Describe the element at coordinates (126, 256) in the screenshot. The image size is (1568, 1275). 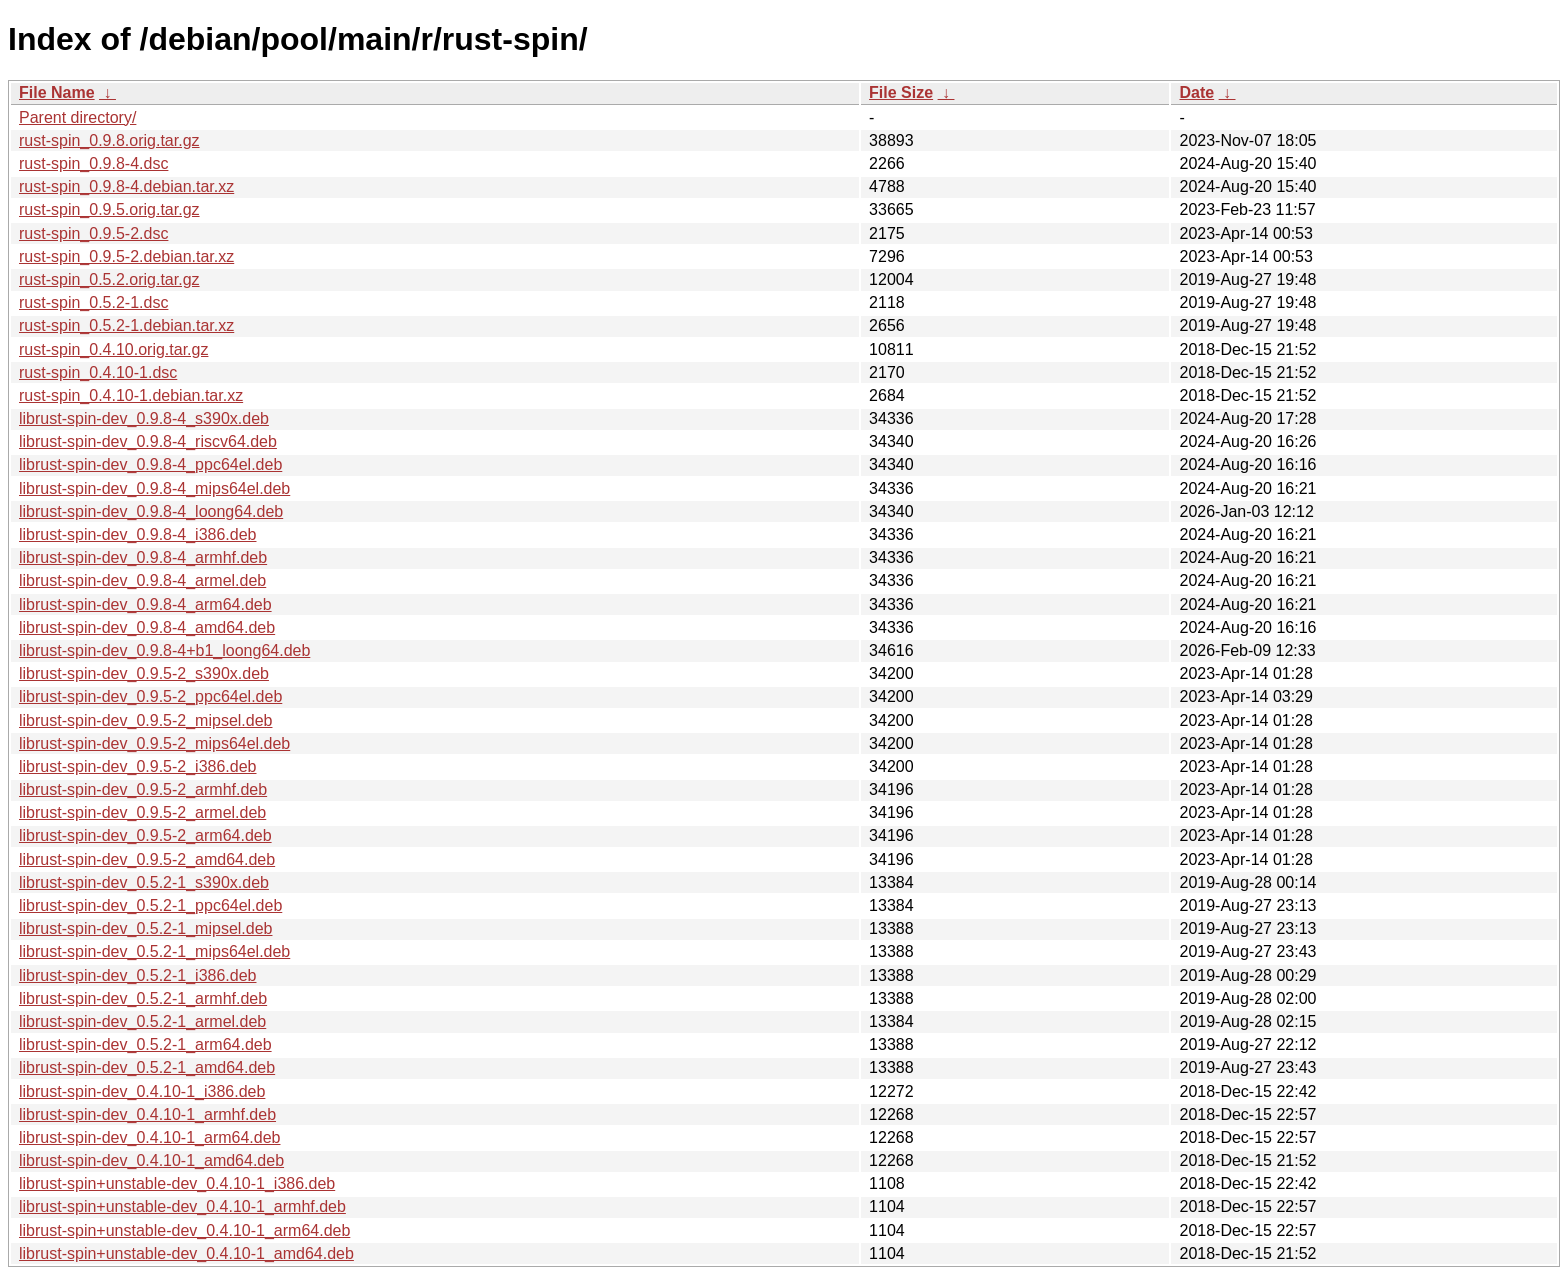
I see `rust-spin_0.9.5-2.debian.tar.xz` at that location.